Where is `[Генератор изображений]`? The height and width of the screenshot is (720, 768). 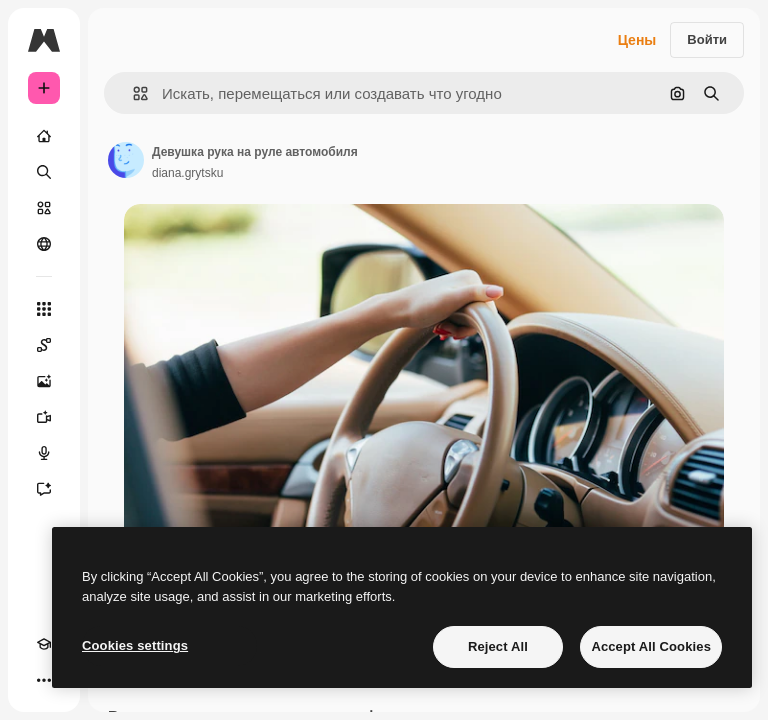
[Генератор изображений] is located at coordinates (44, 381).